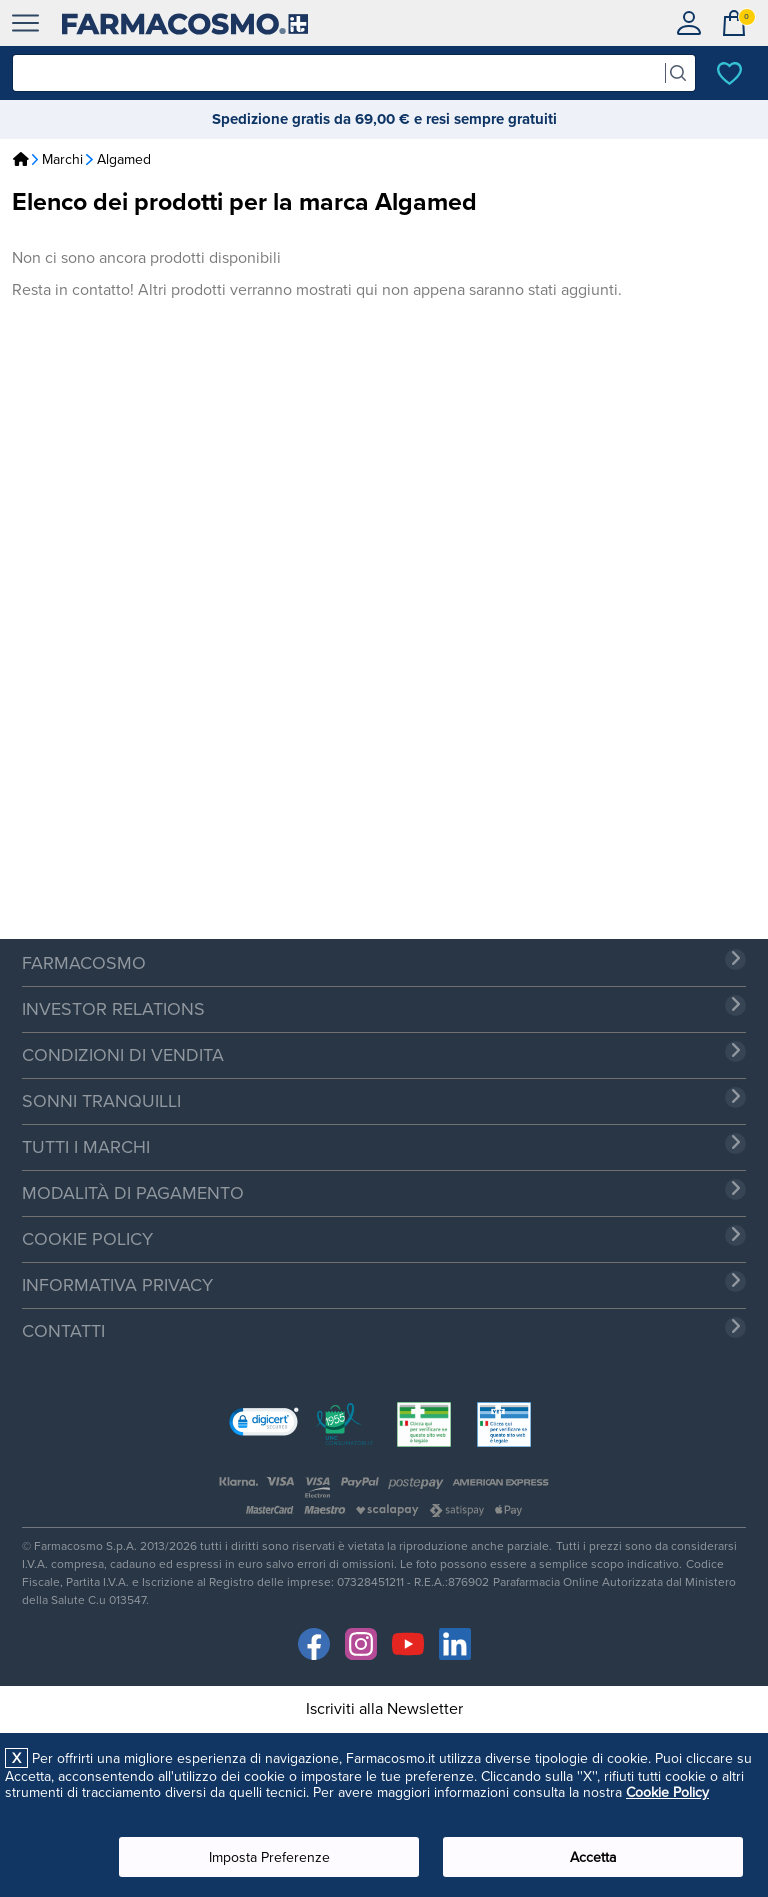 The height and width of the screenshot is (1897, 768). What do you see at coordinates (269, 1857) in the screenshot?
I see `Imposta Preferenze` at bounding box center [269, 1857].